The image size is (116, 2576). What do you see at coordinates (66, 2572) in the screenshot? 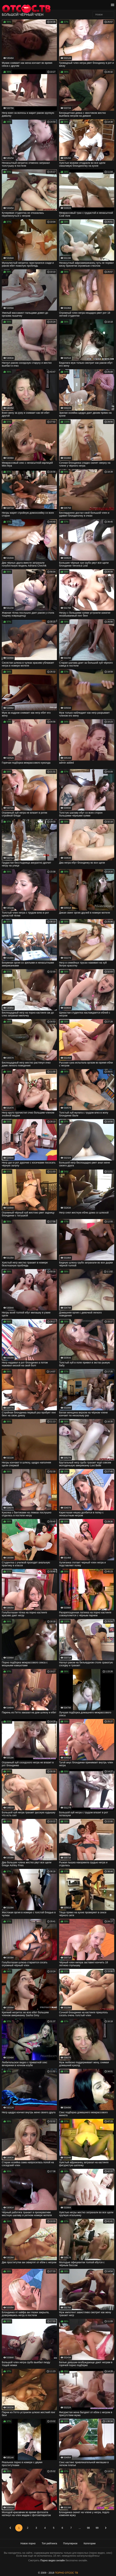
I see `ПОРНО ОТСОС ТВ` at bounding box center [66, 2572].